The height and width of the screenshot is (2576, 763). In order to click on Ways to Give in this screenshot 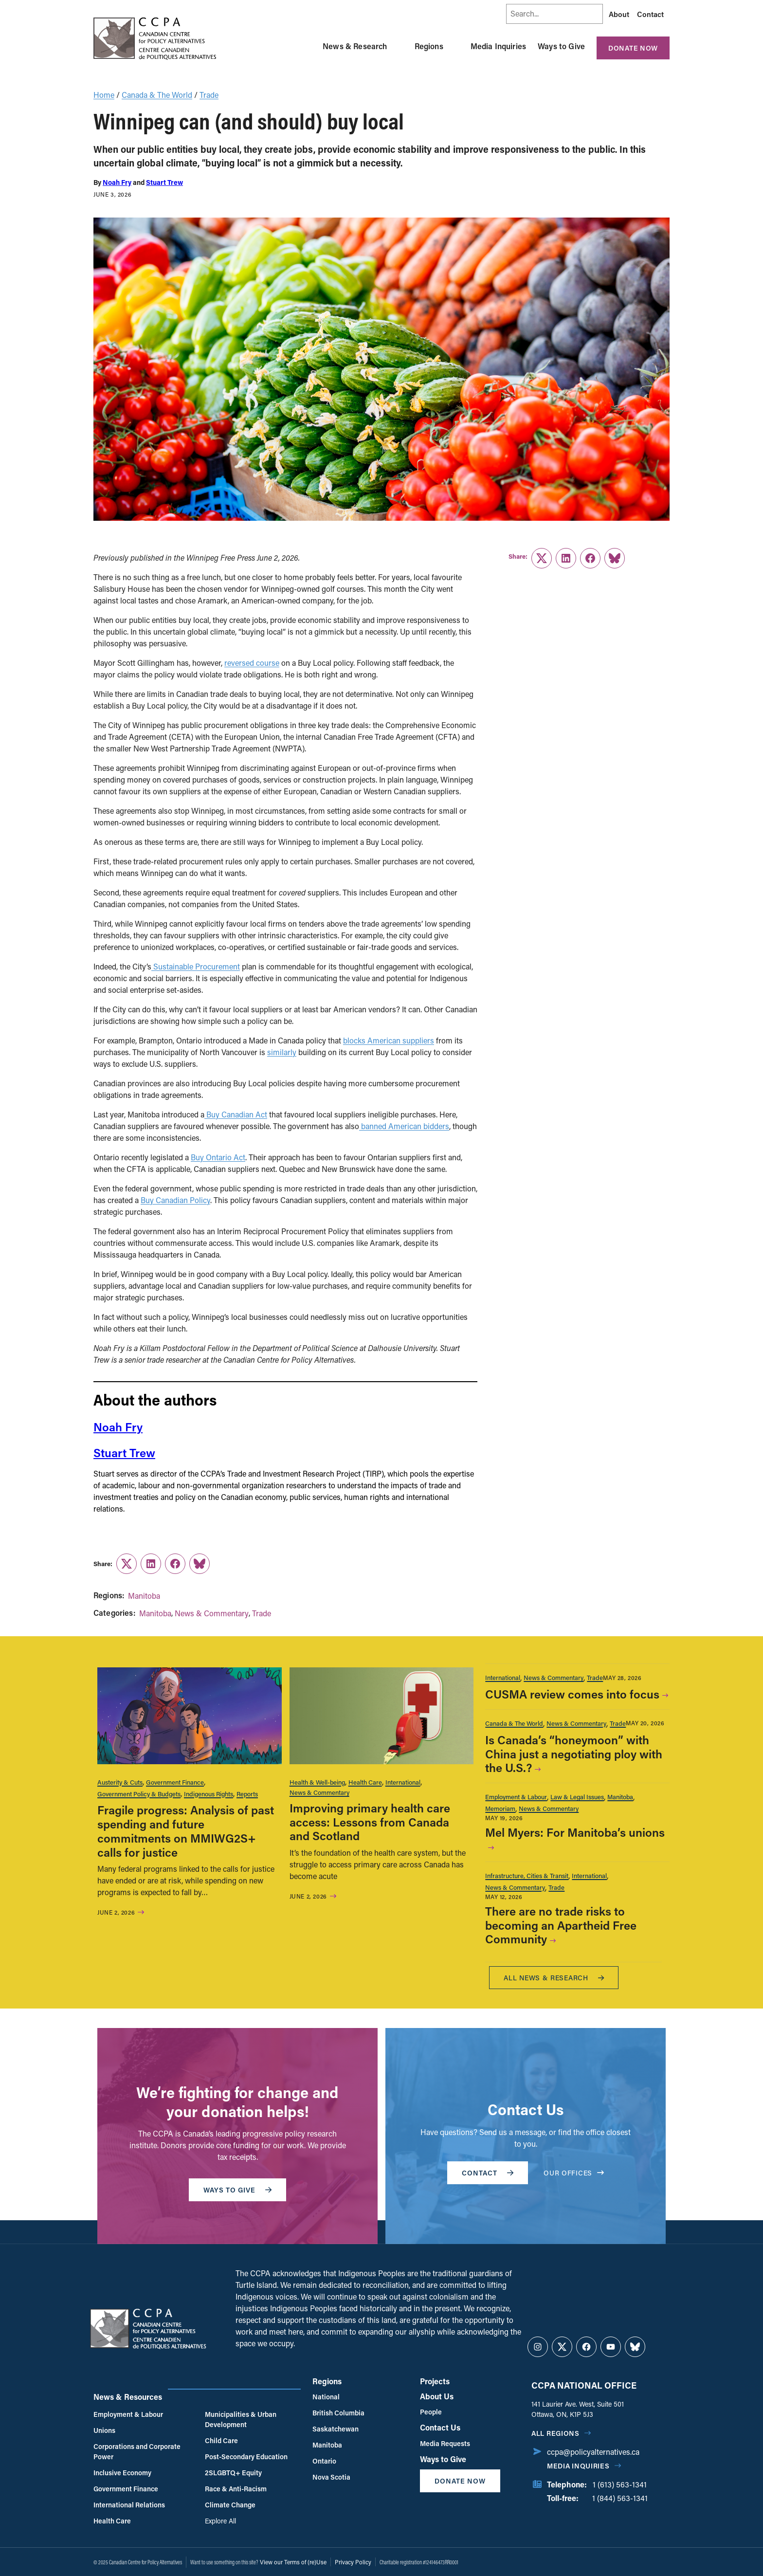, I will do `click(561, 46)`.